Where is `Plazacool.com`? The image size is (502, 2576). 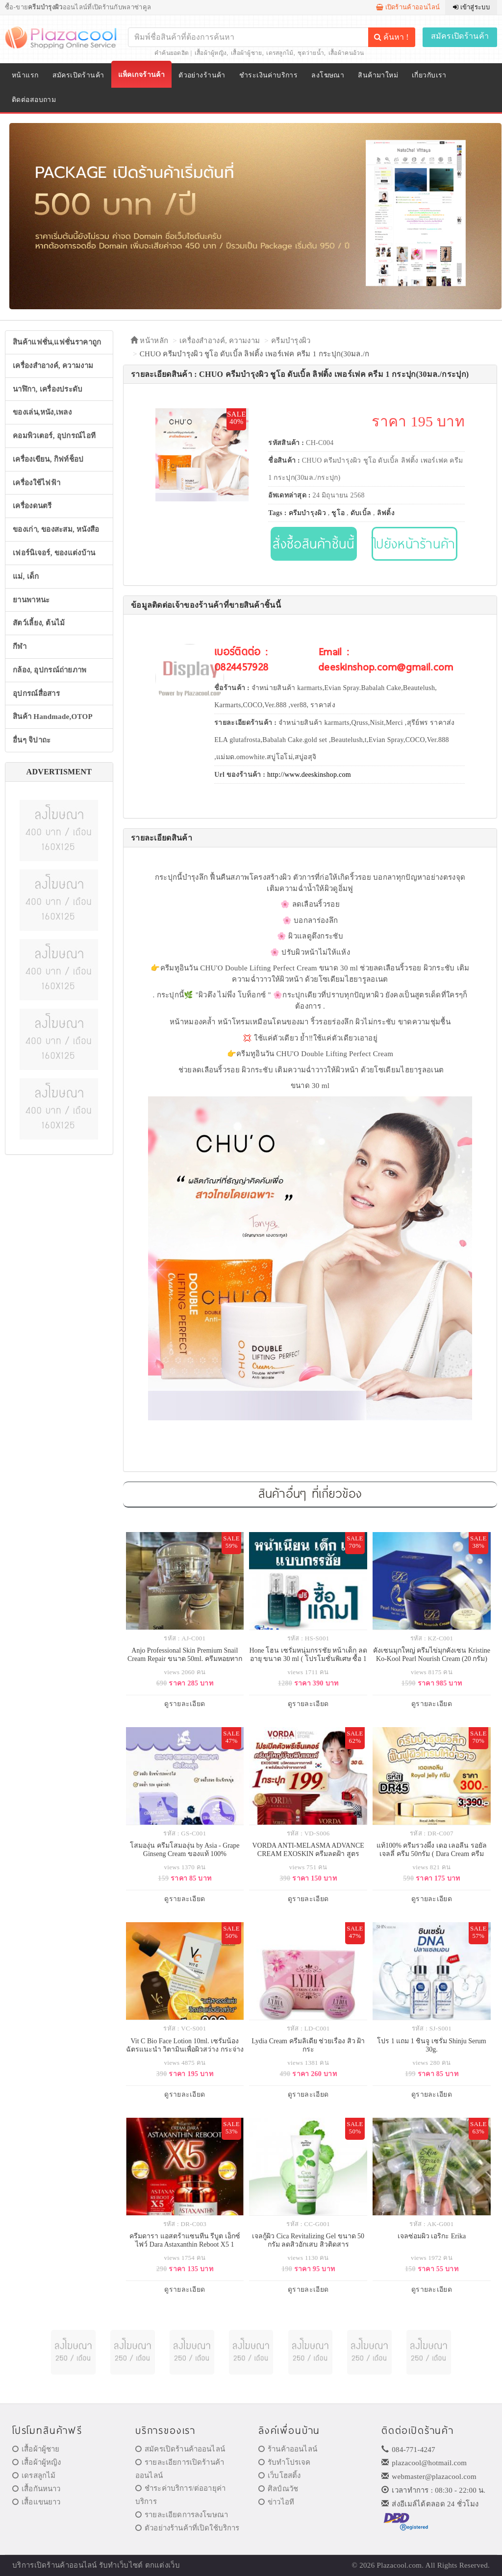 Plazacool.com is located at coordinates (399, 2565).